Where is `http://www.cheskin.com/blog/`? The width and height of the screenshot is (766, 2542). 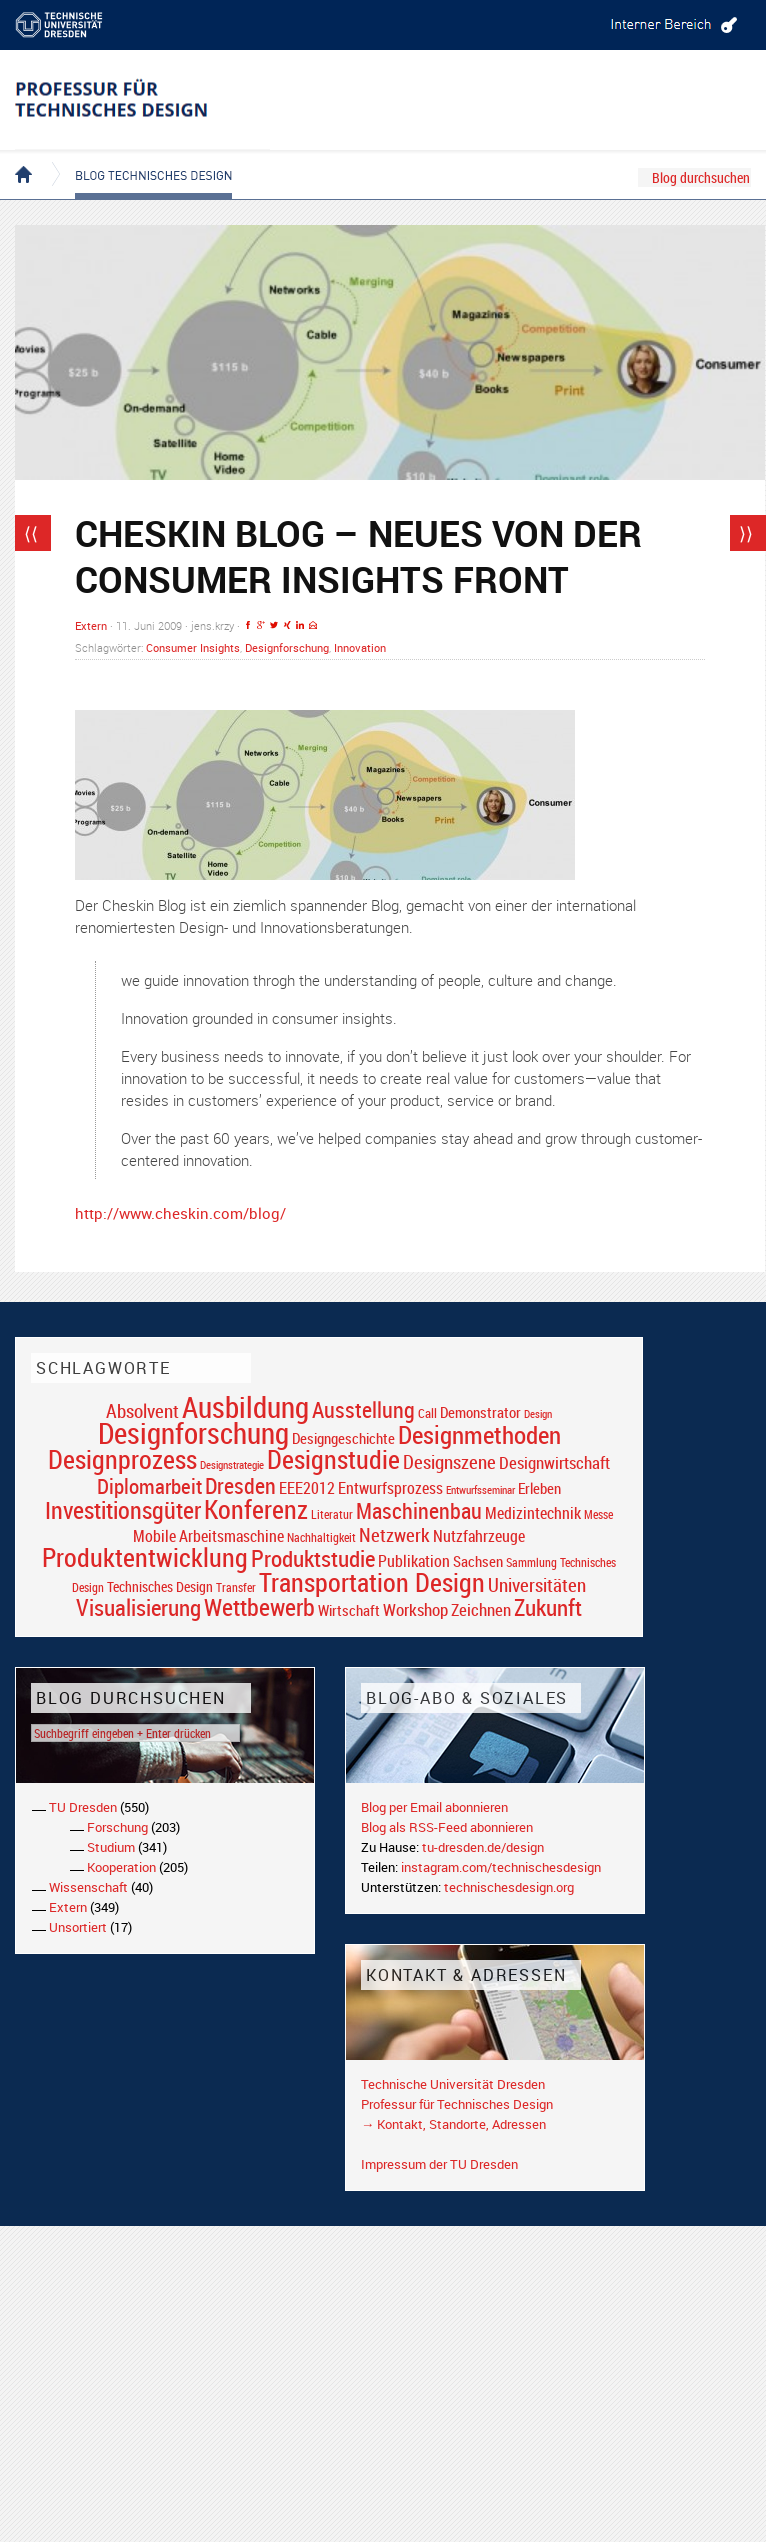
http://www.cheskin.com/blog/ is located at coordinates (180, 1213).